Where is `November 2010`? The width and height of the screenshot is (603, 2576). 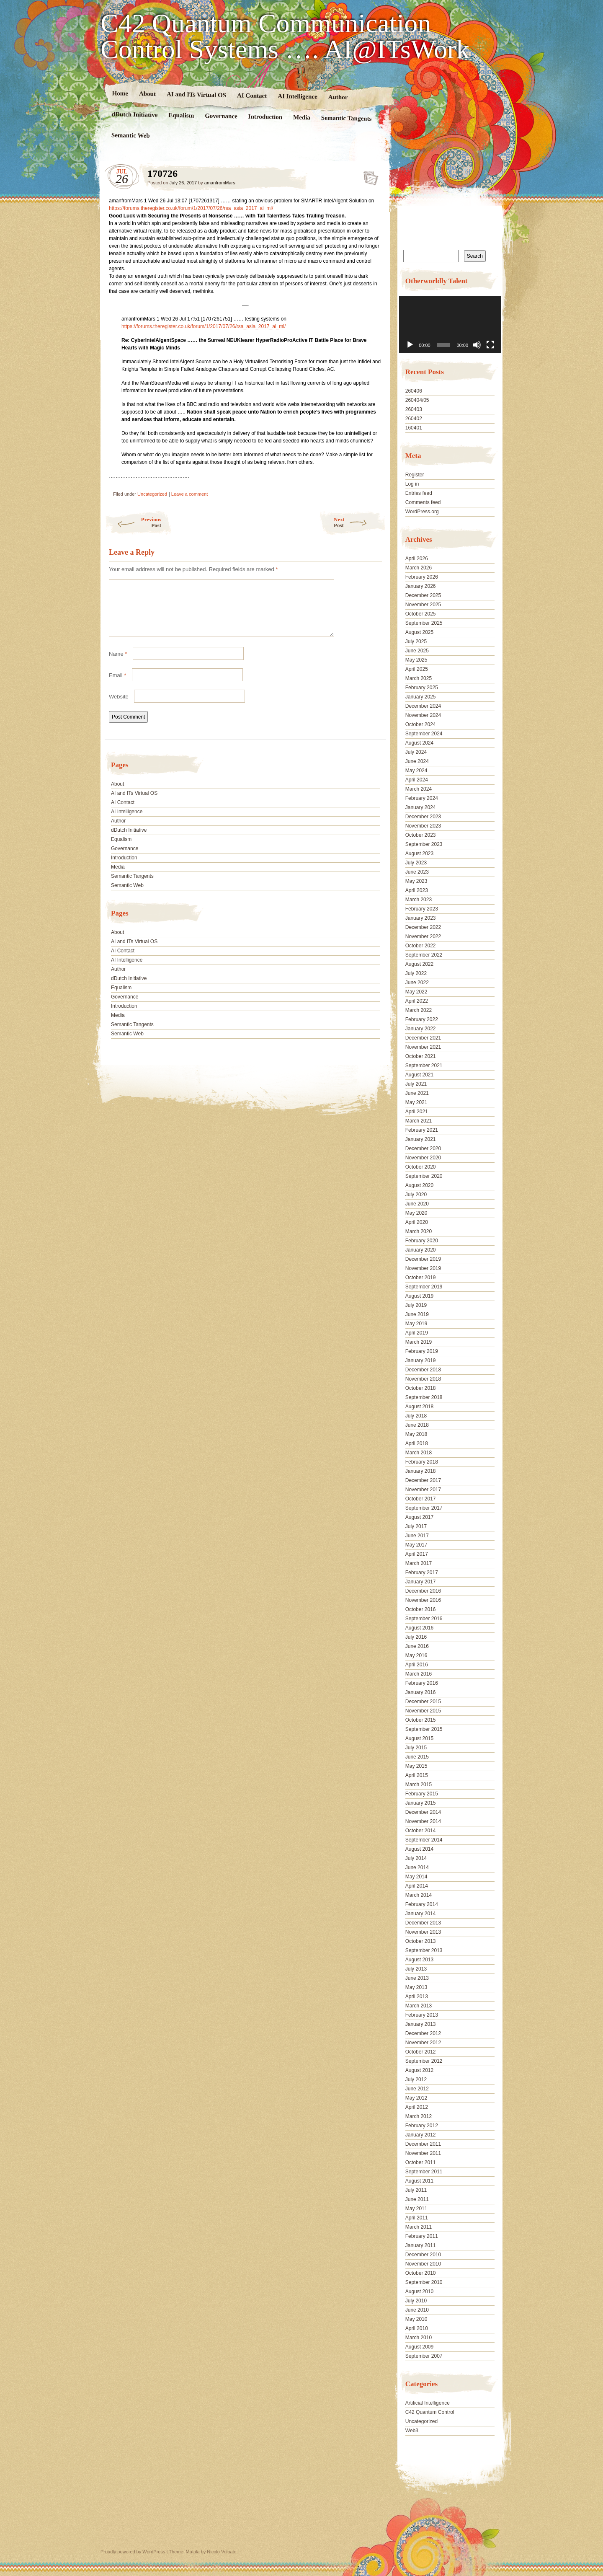
November 2010 is located at coordinates (423, 2264).